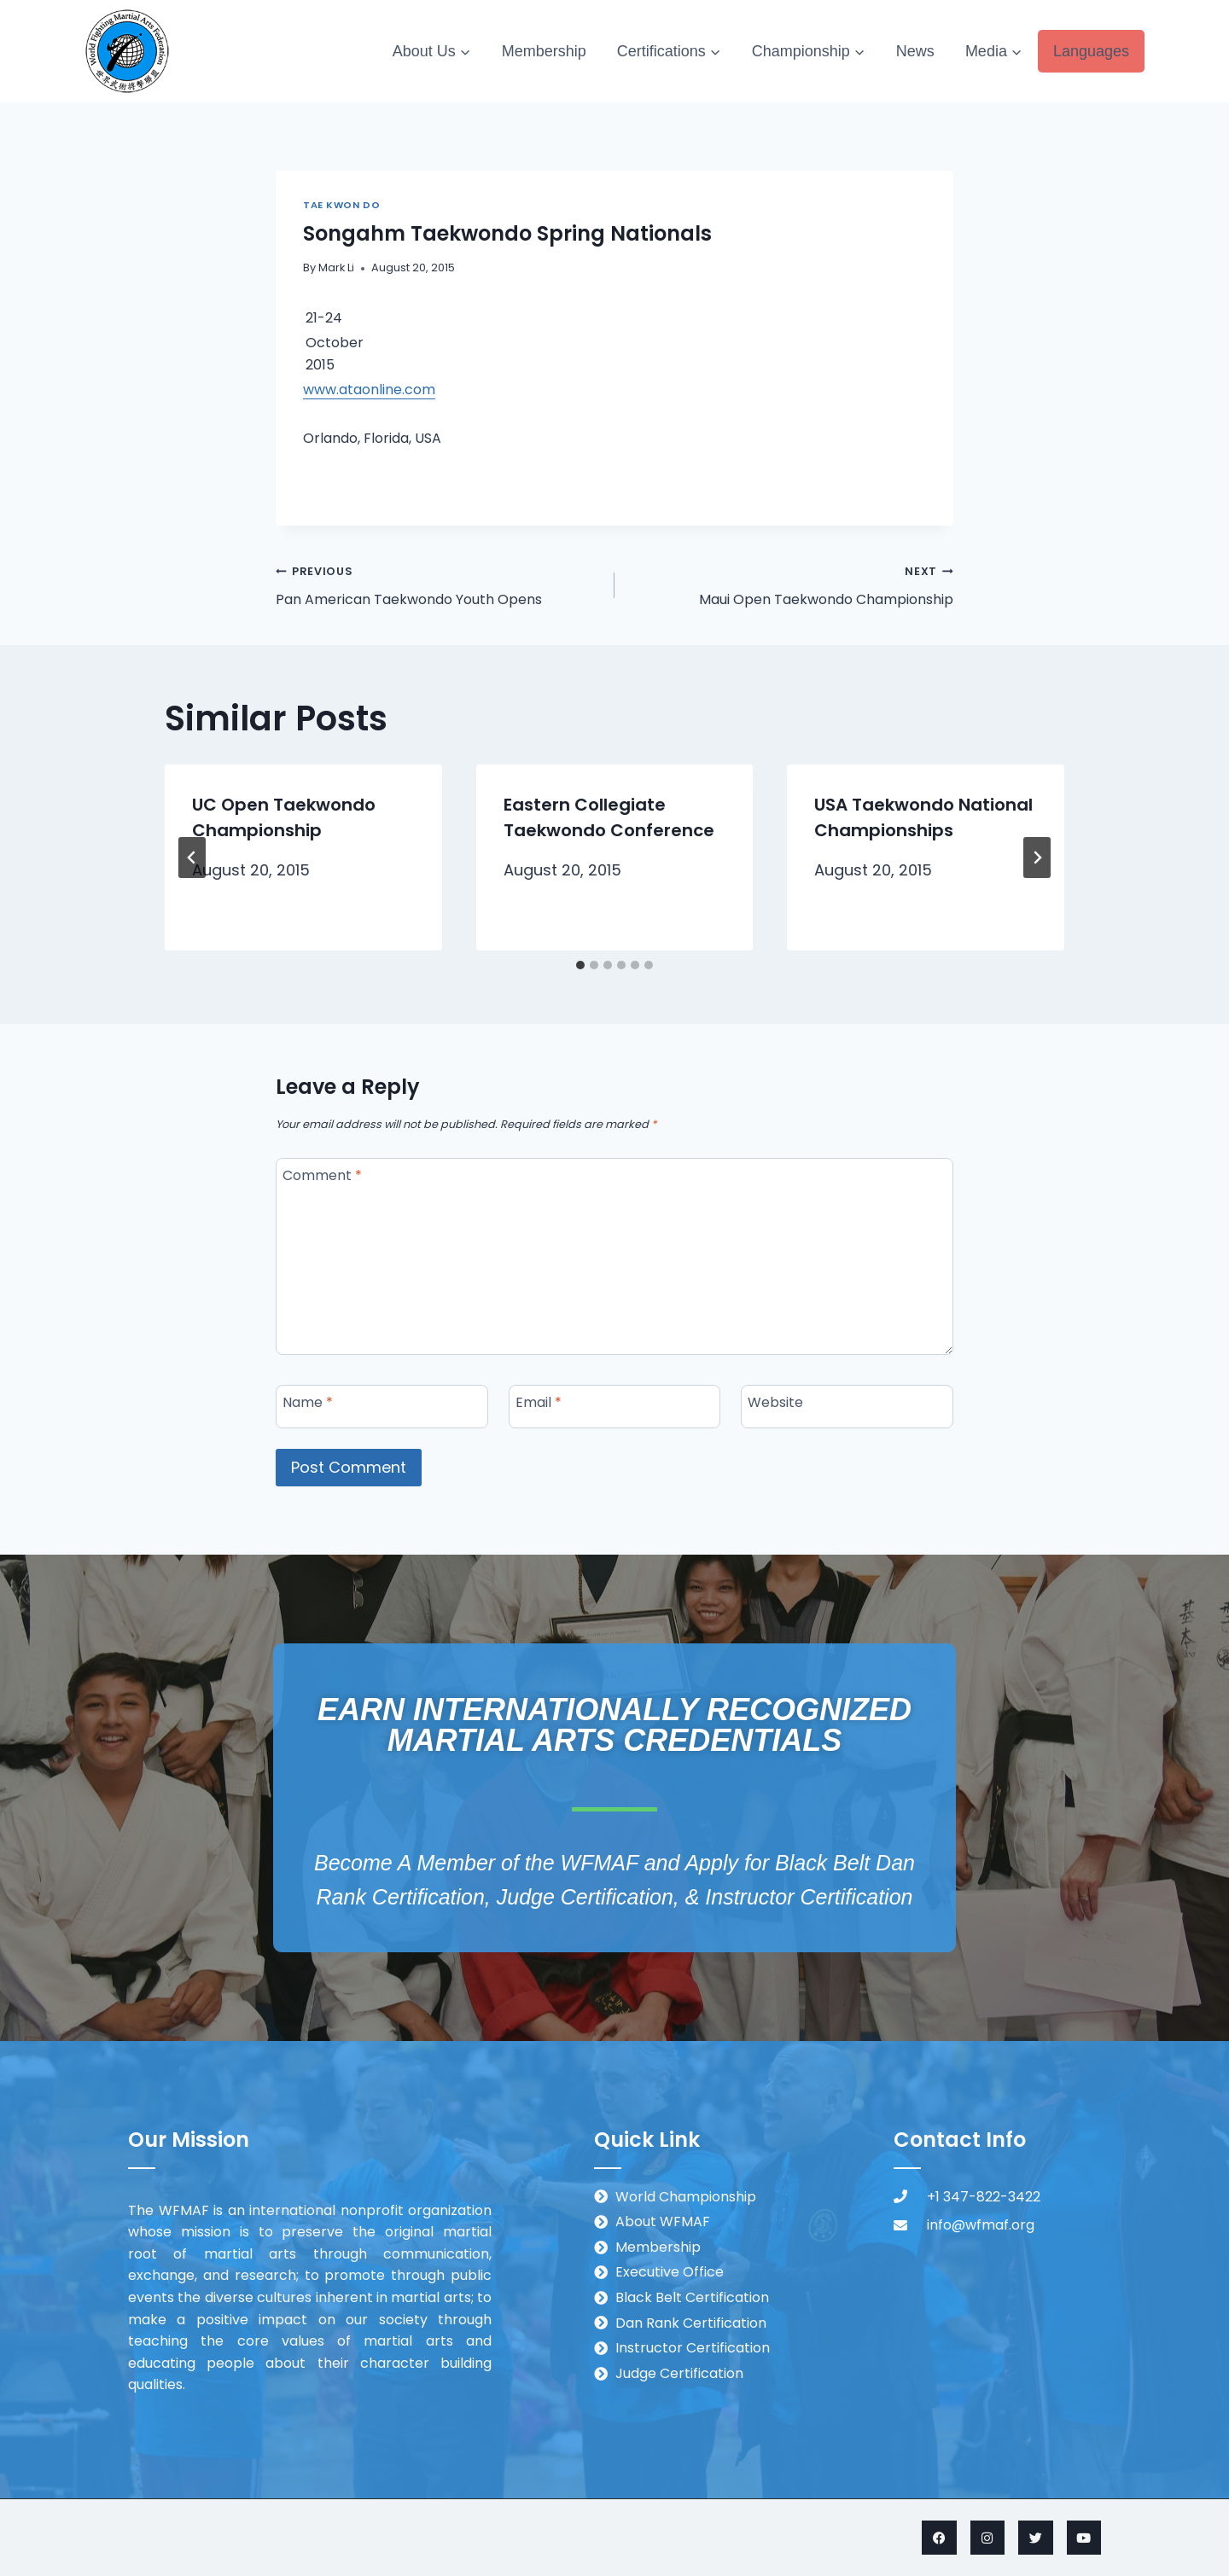 Image resolution: width=1229 pixels, height=2576 pixels. Describe the element at coordinates (538, 1402) in the screenshot. I see `Email` at that location.